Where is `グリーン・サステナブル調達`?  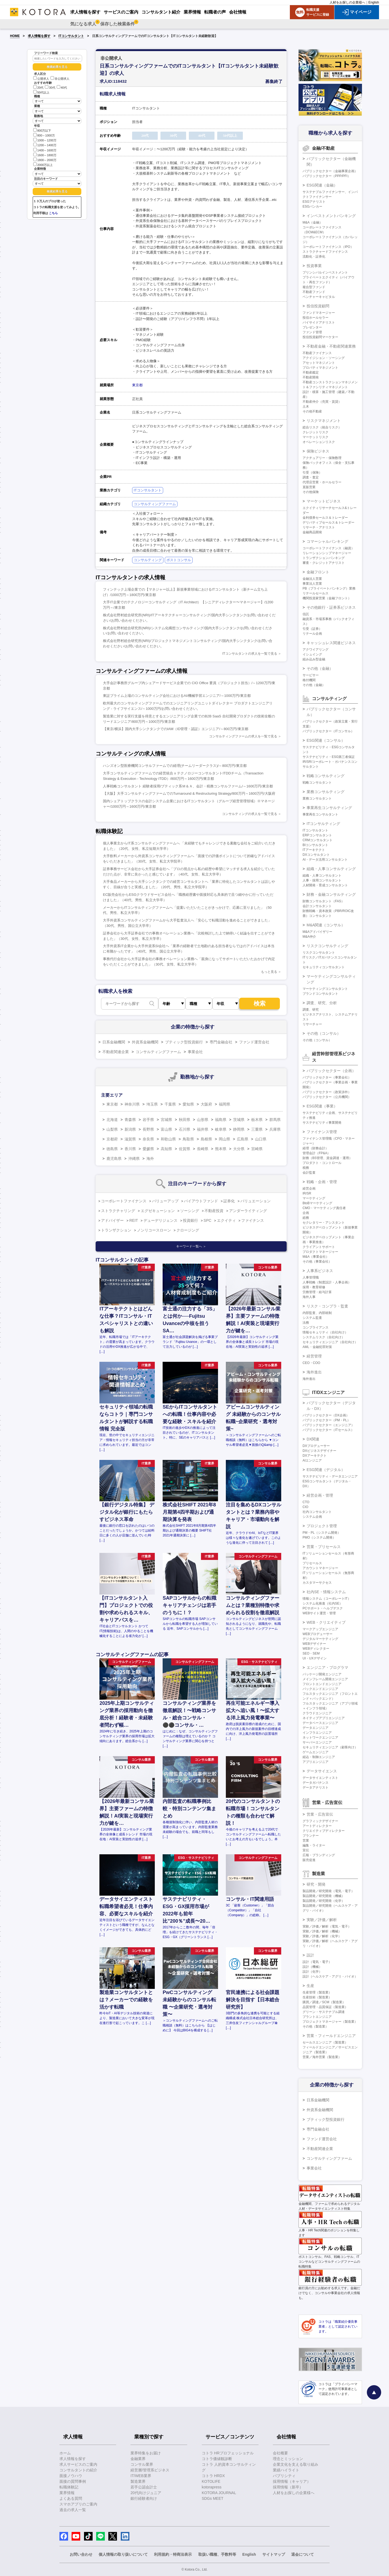
グリーン・サステナブル調達 is located at coordinates (324, 2012).